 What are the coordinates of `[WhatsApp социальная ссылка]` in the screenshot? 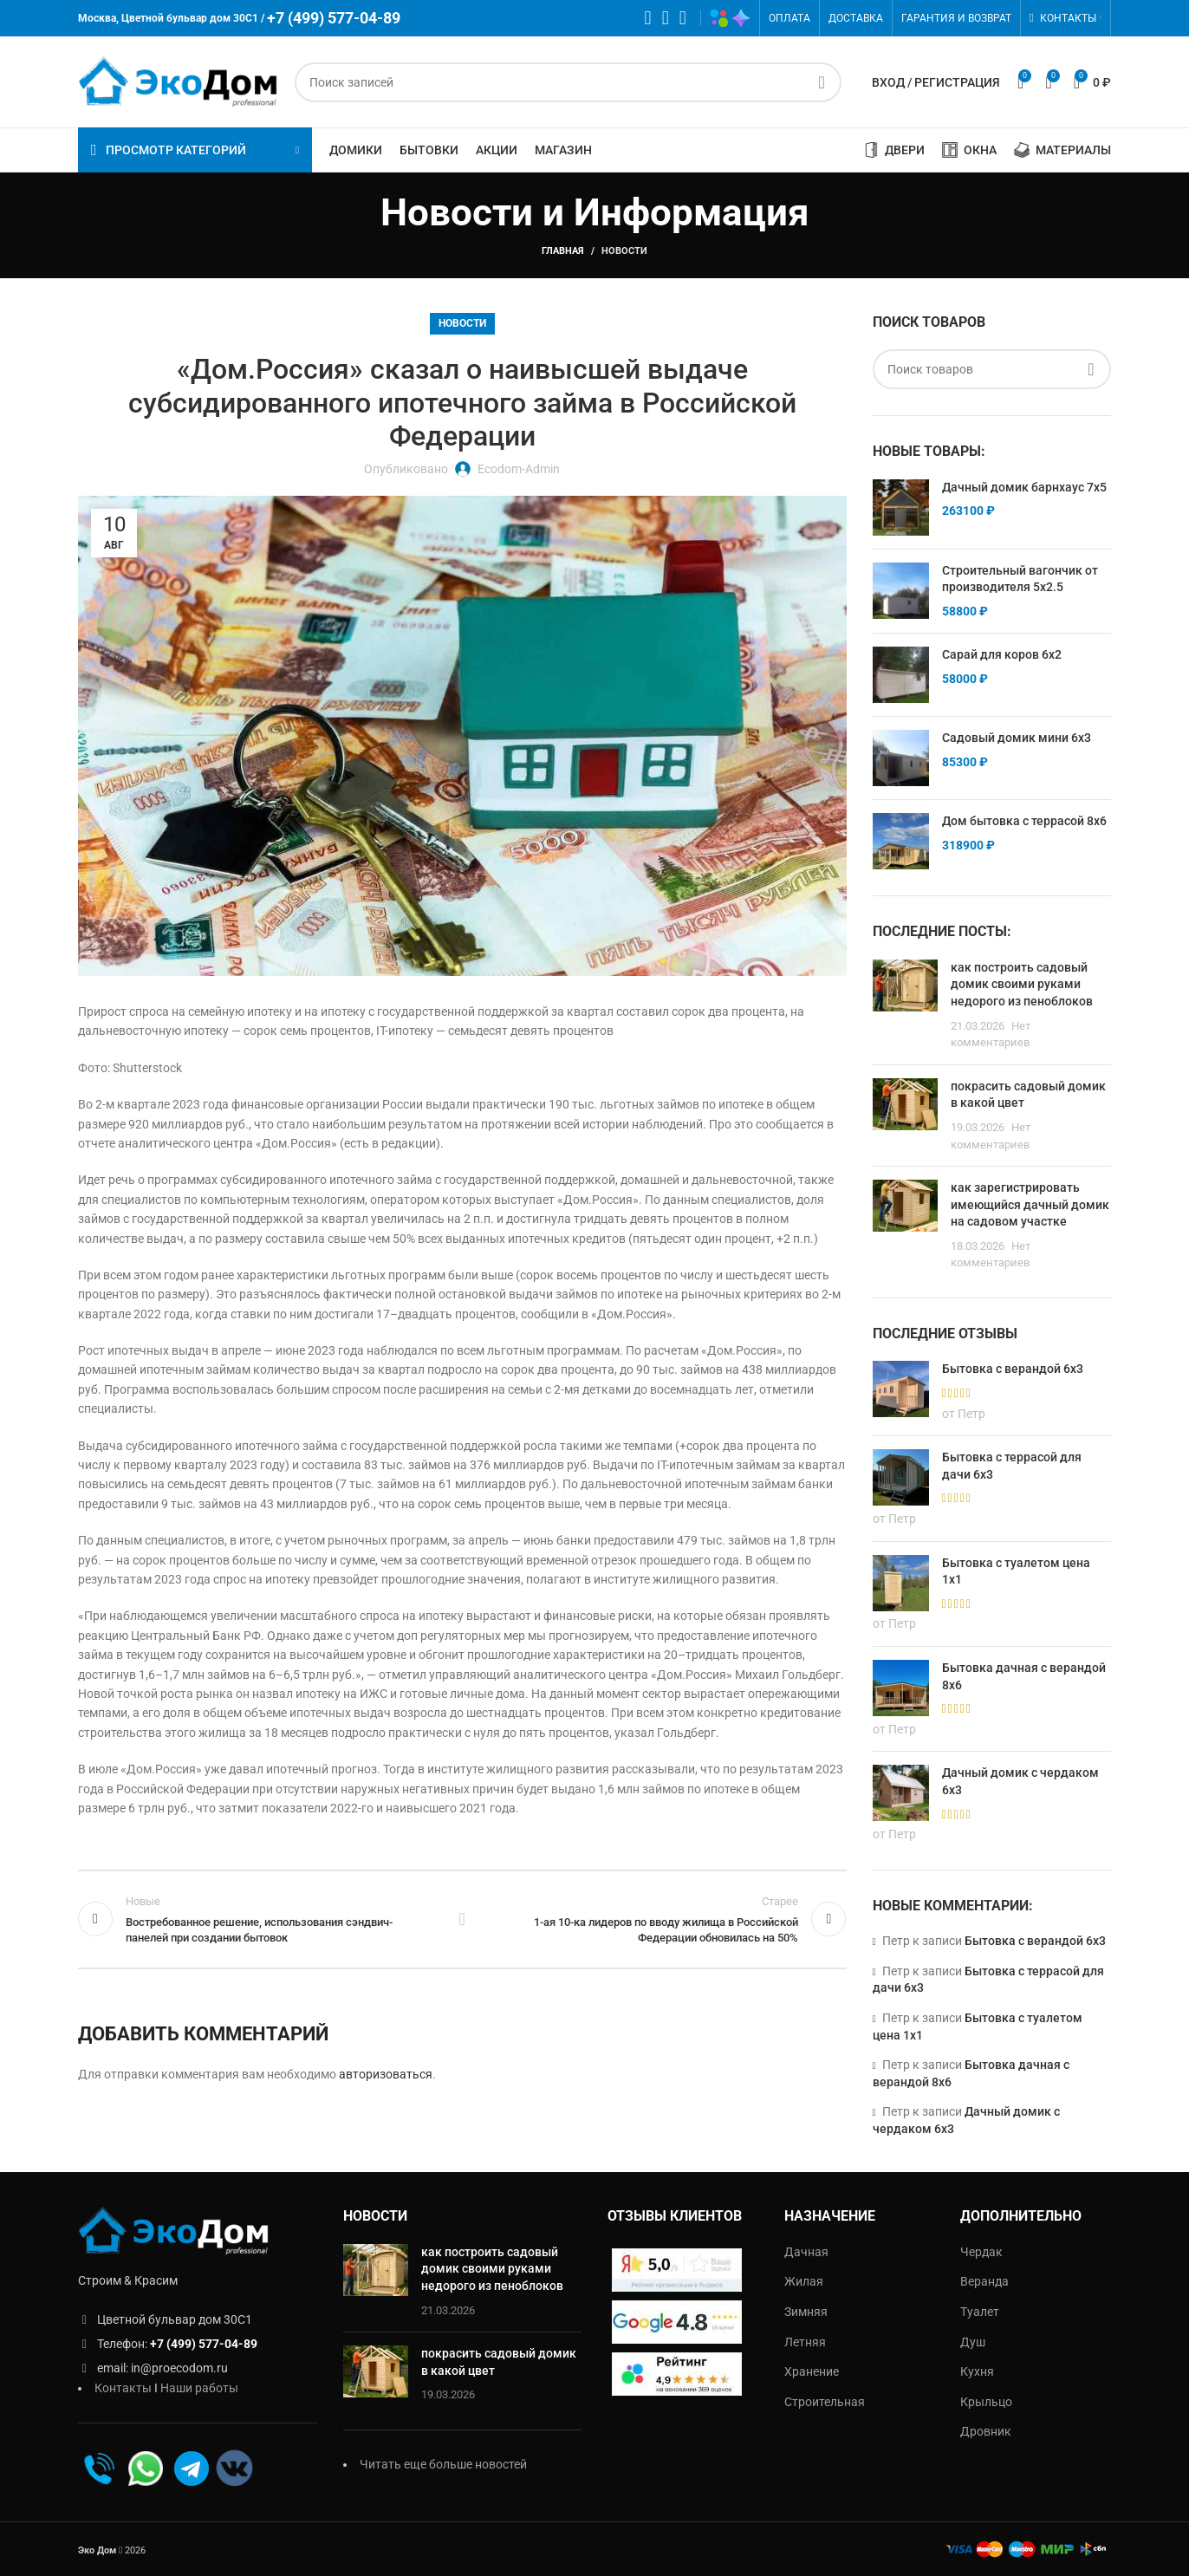 It's located at (648, 18).